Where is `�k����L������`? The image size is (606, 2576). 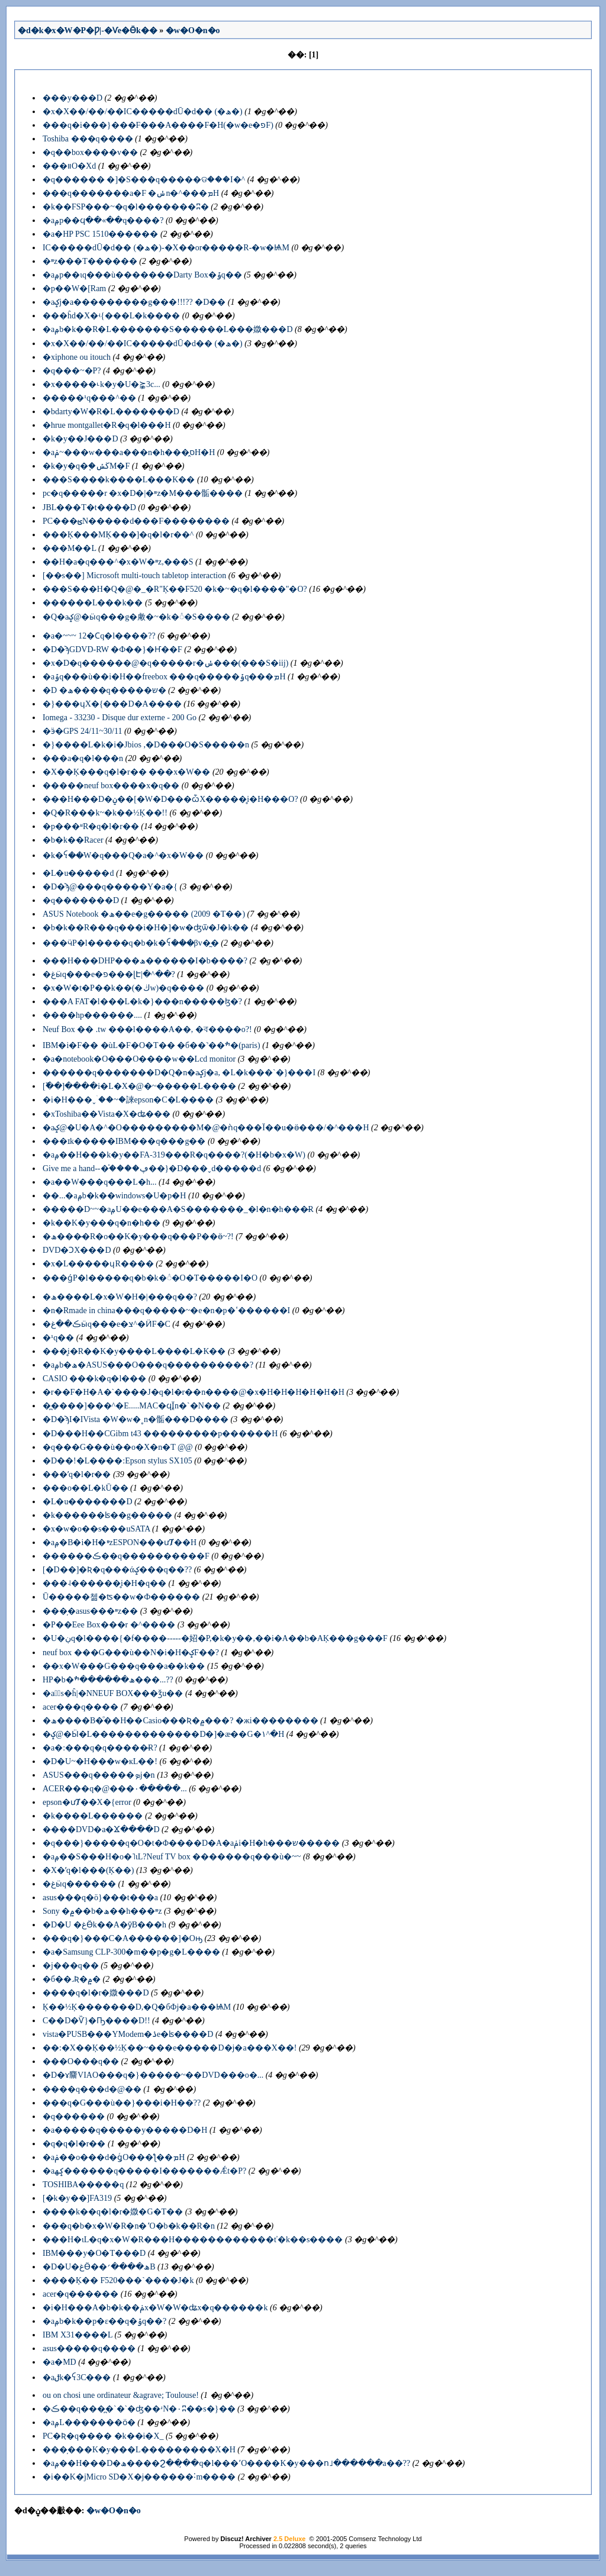
�k����L������ is located at coordinates (93, 1815).